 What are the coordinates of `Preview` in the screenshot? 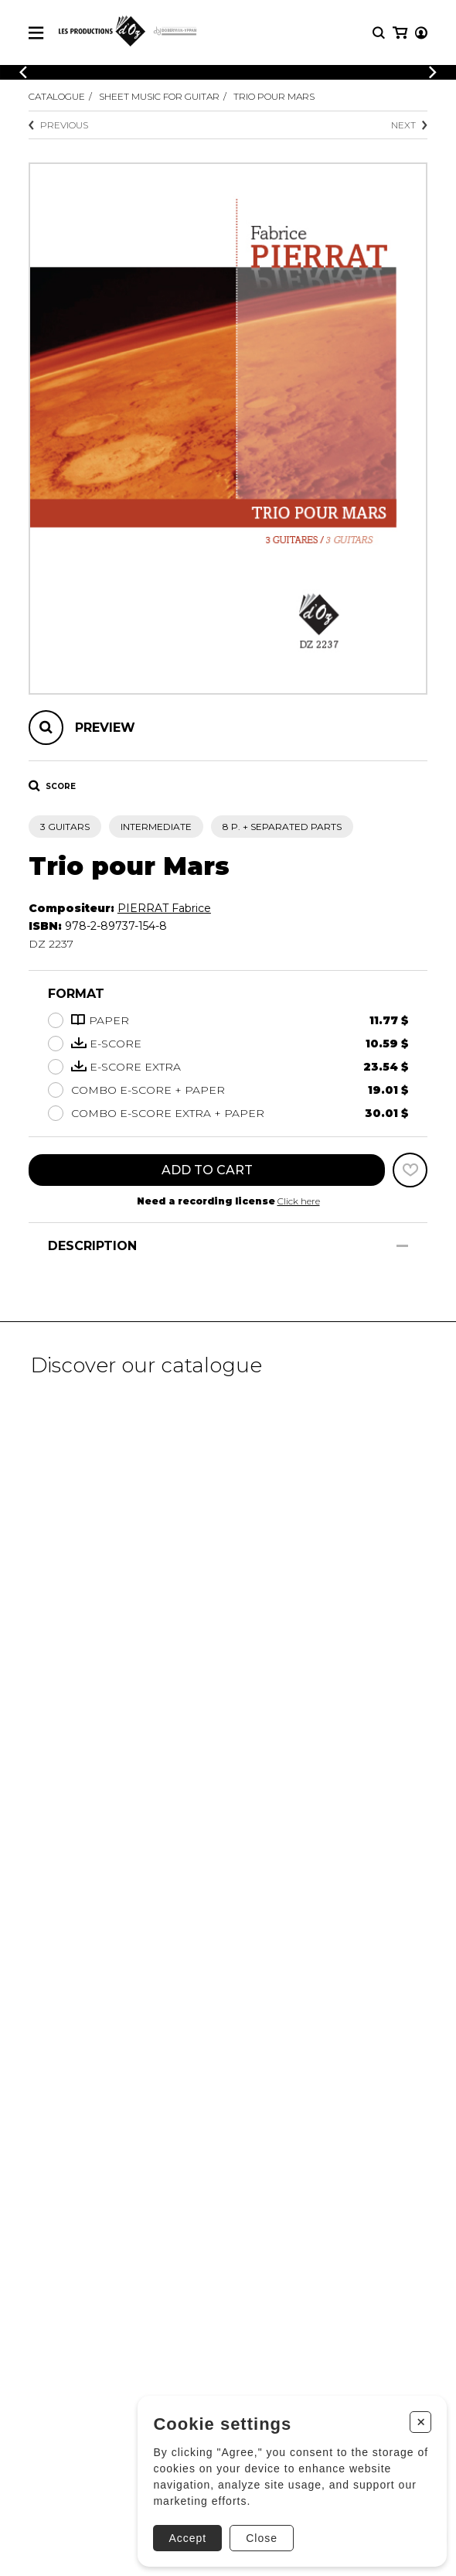 It's located at (105, 727).